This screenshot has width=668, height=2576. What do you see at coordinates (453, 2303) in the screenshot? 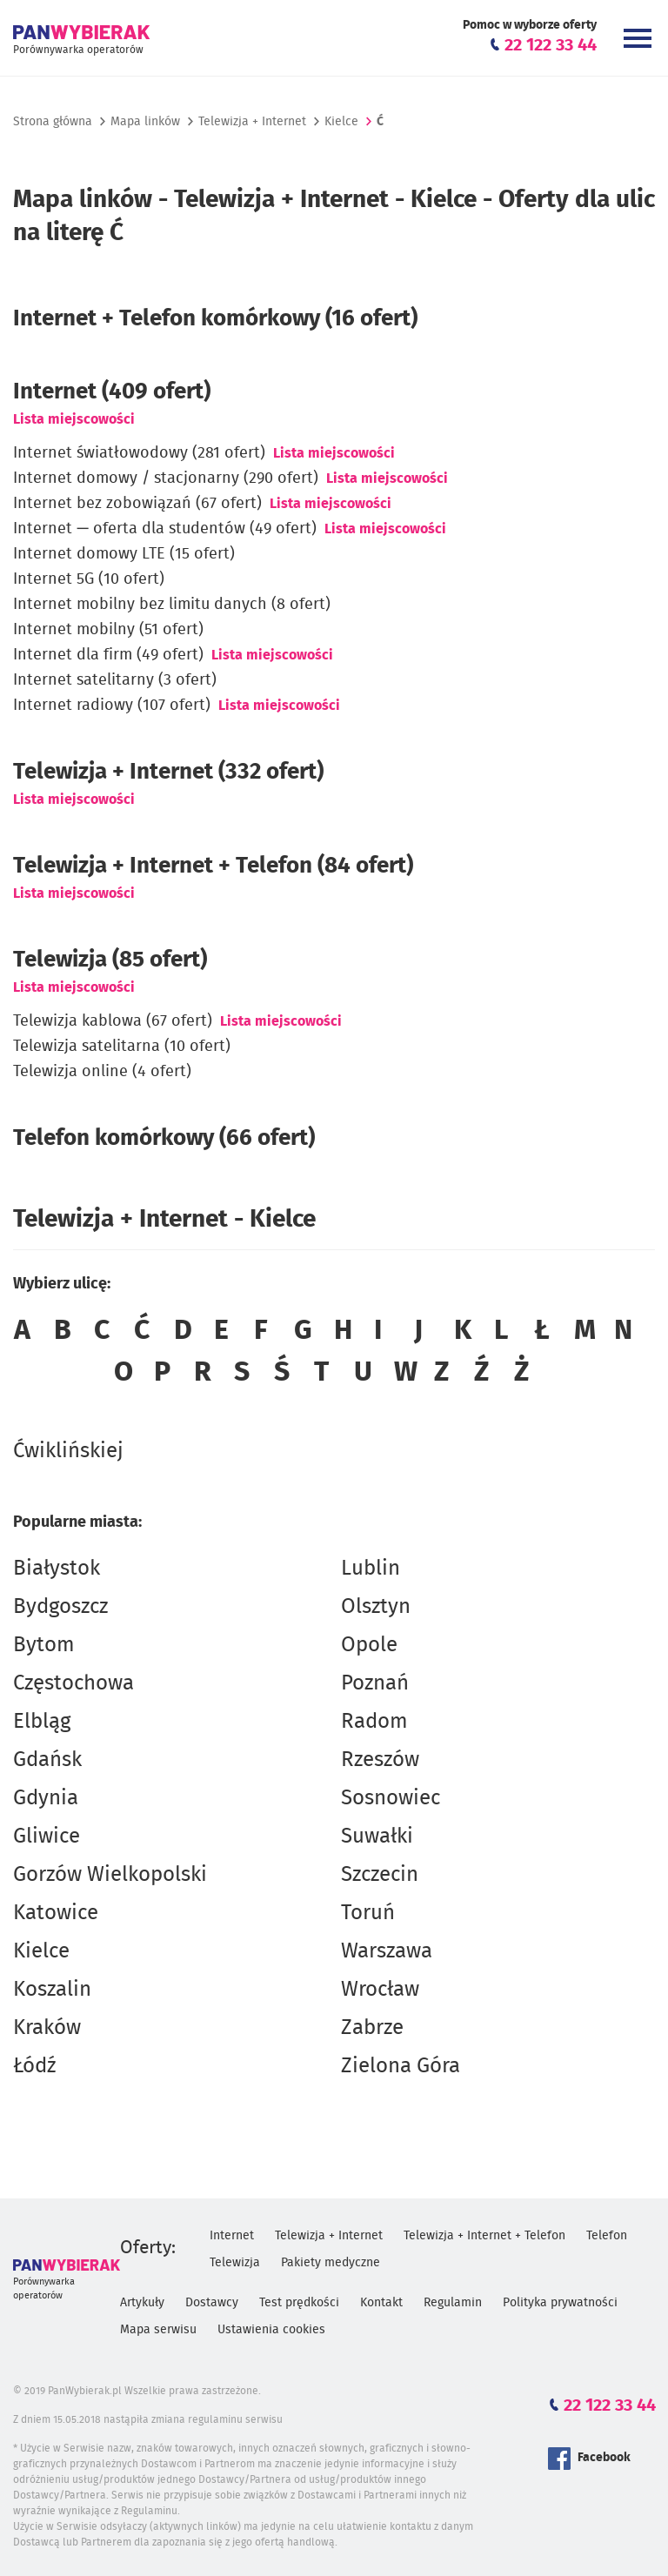
I see `Regulamin` at bounding box center [453, 2303].